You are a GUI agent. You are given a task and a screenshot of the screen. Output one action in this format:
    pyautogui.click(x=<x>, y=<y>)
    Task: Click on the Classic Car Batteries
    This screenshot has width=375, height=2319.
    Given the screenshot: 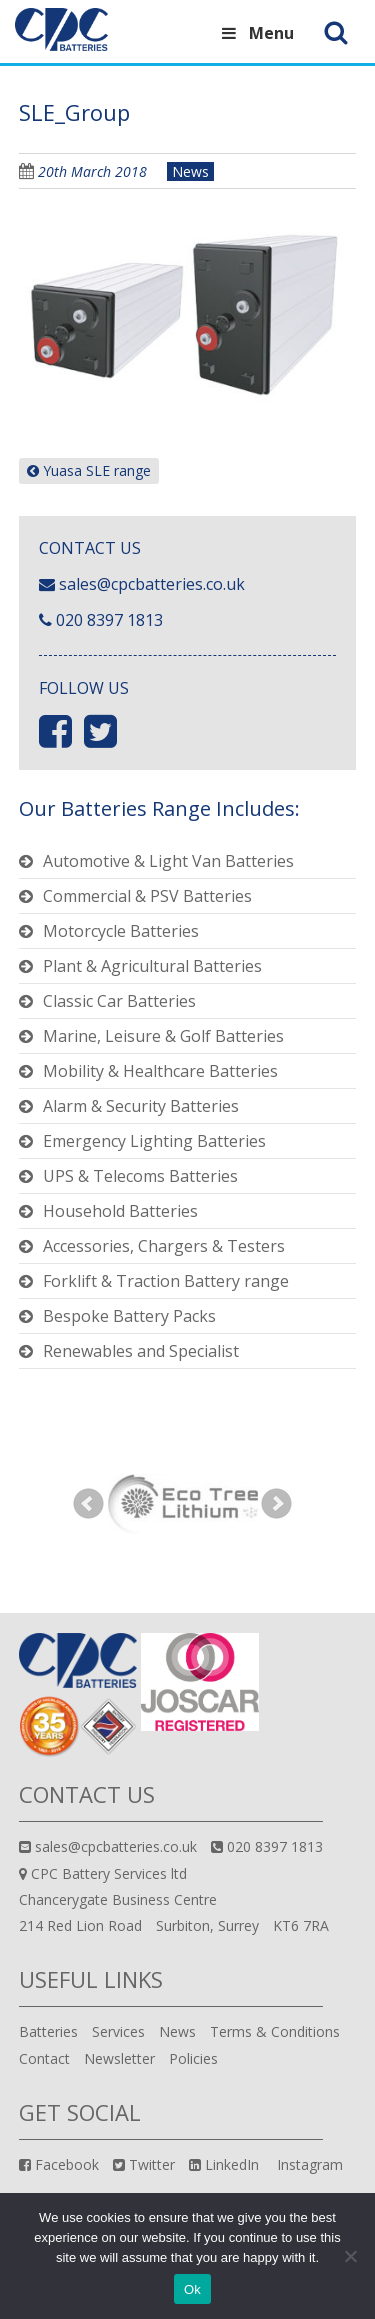 What is the action you would take?
    pyautogui.click(x=119, y=1001)
    